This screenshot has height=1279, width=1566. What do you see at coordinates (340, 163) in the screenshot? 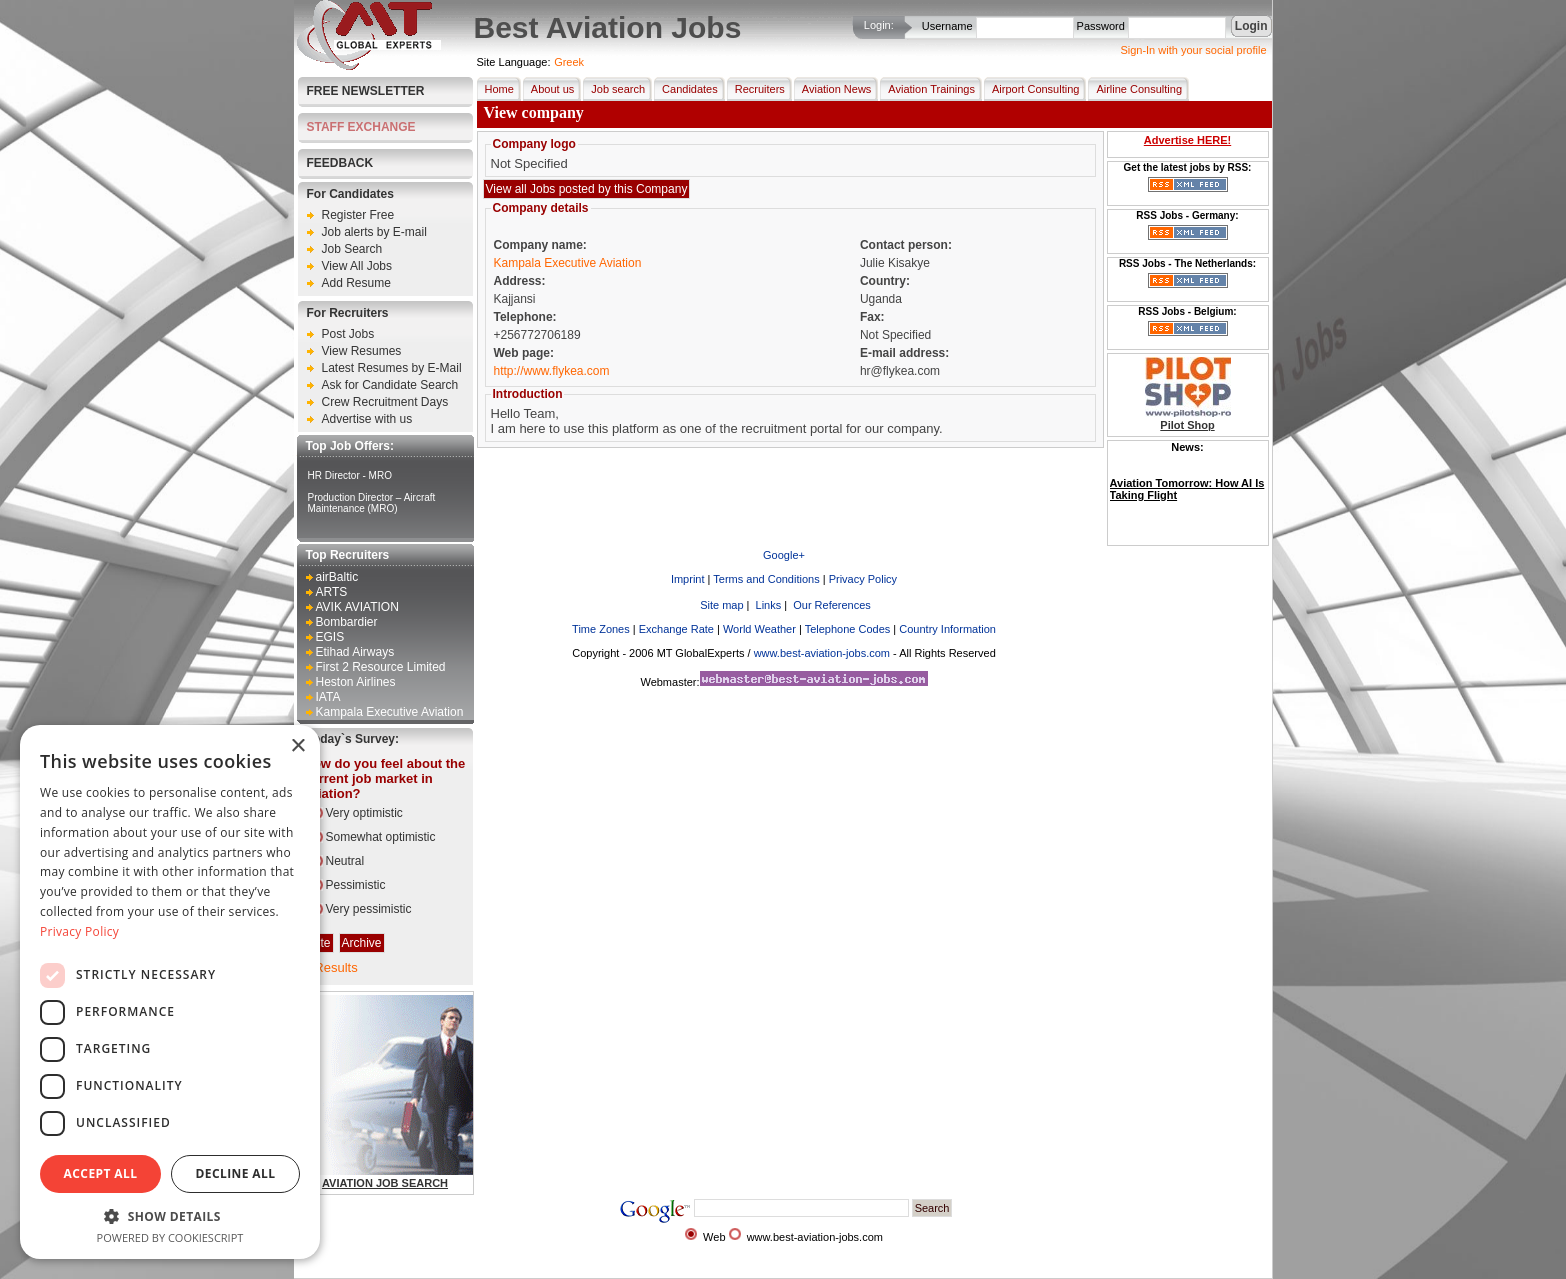
I see `FEEDBACK` at bounding box center [340, 163].